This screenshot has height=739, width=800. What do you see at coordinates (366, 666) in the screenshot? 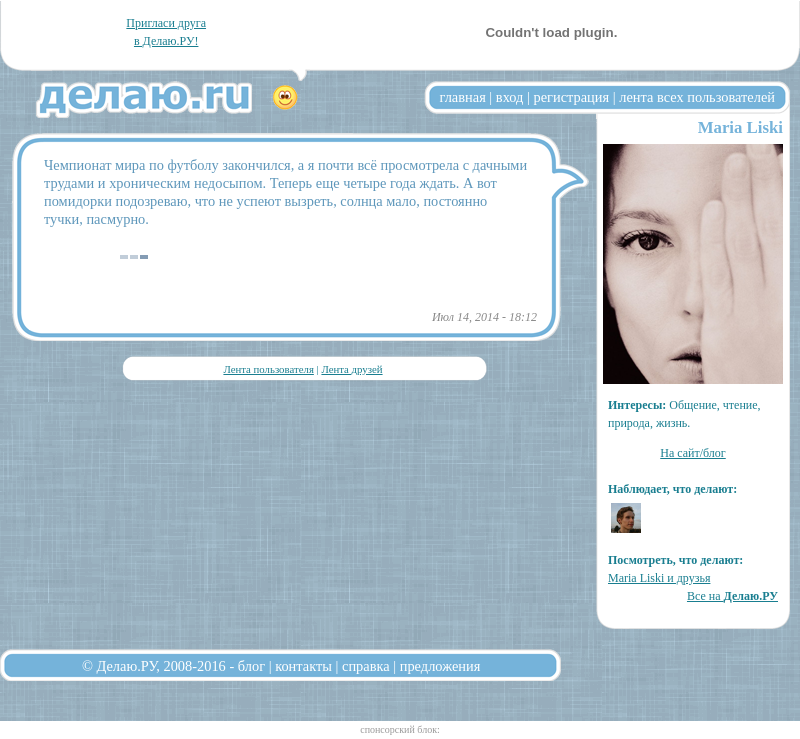
I see `справка` at bounding box center [366, 666].